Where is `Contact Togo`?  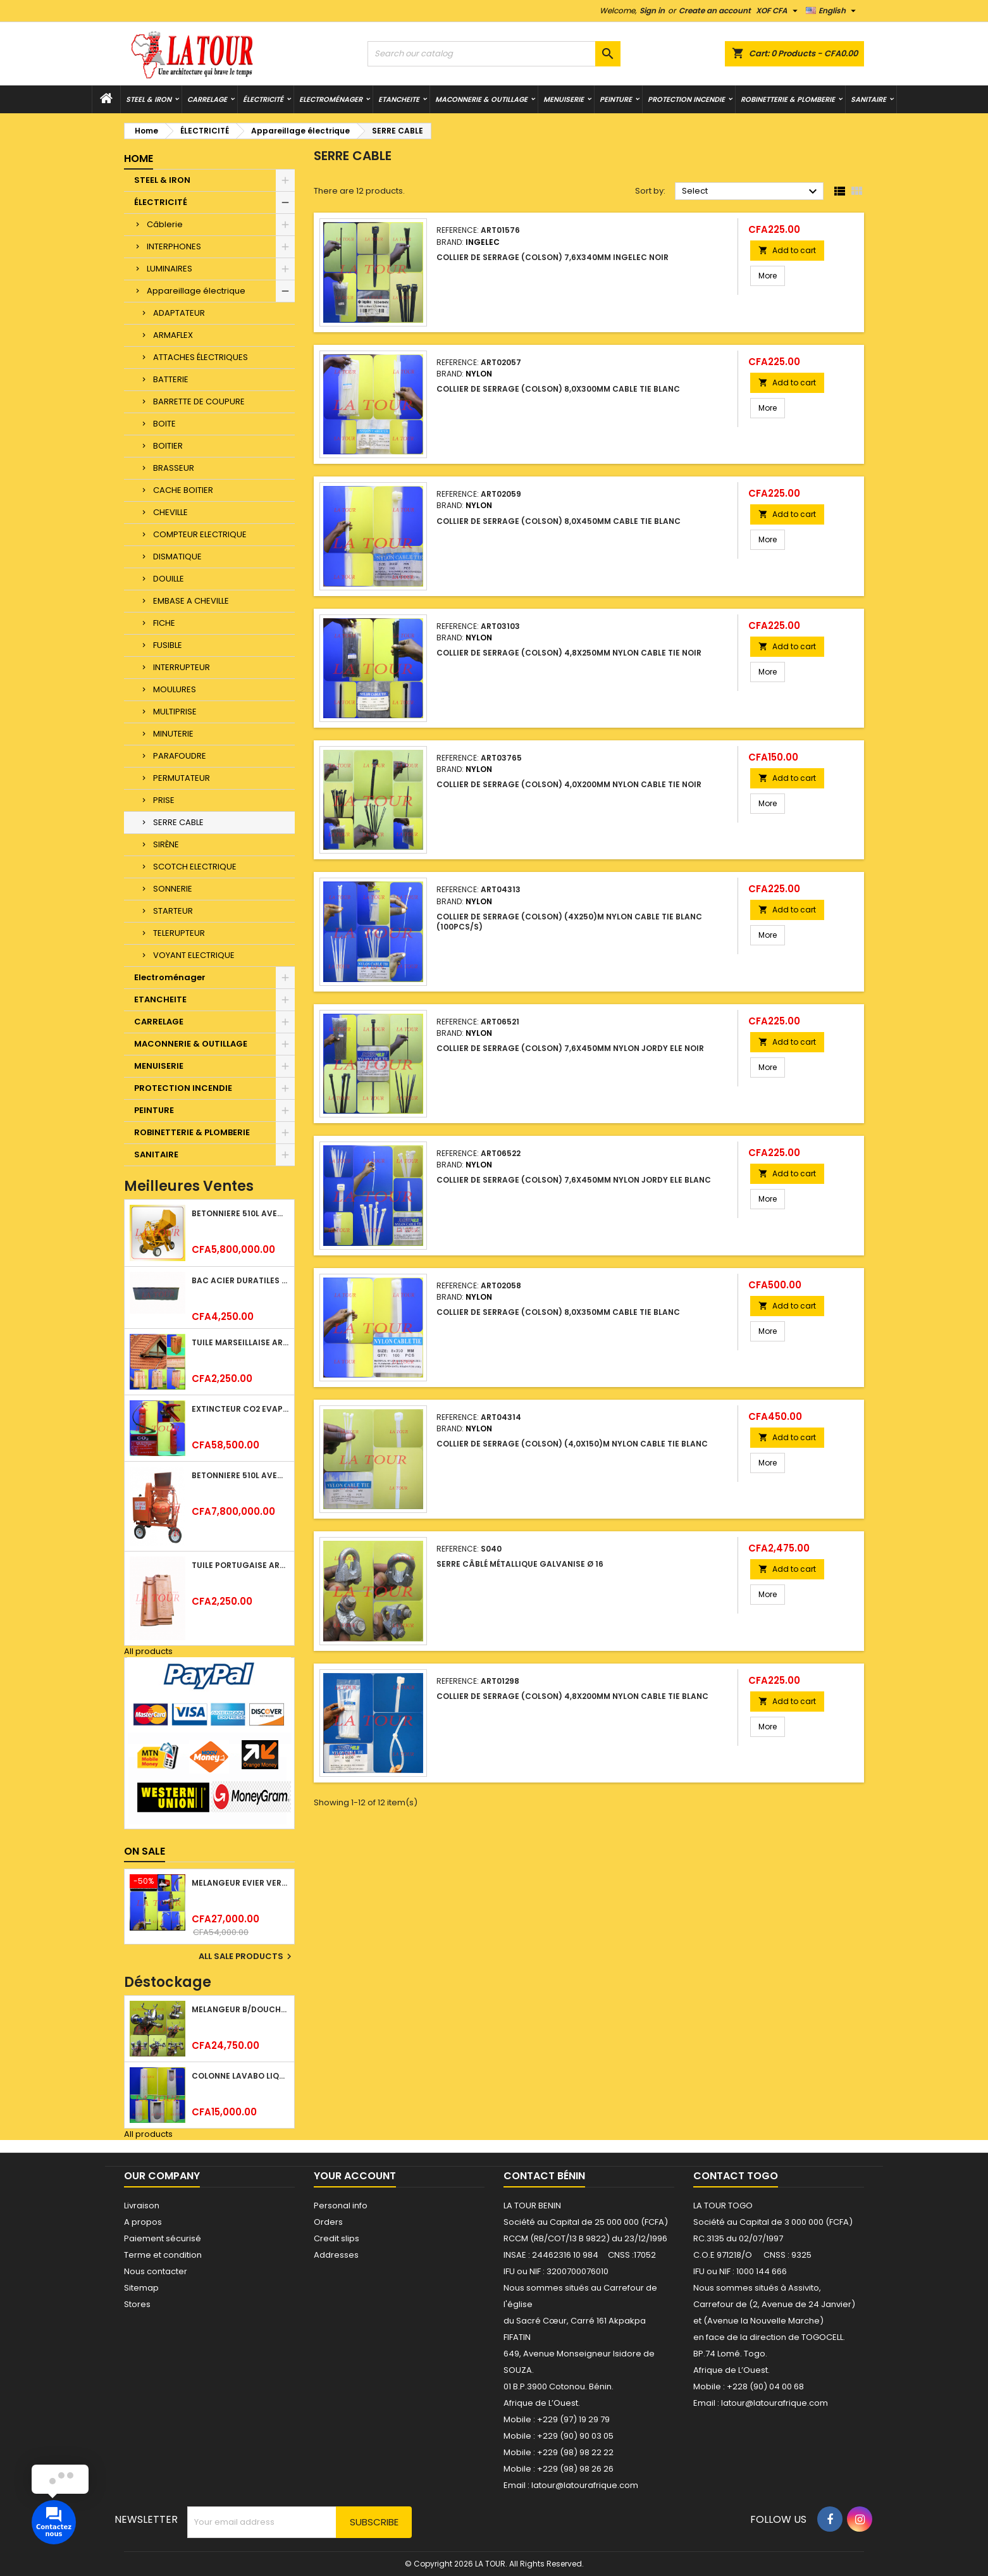 Contact Togo is located at coordinates (735, 2175).